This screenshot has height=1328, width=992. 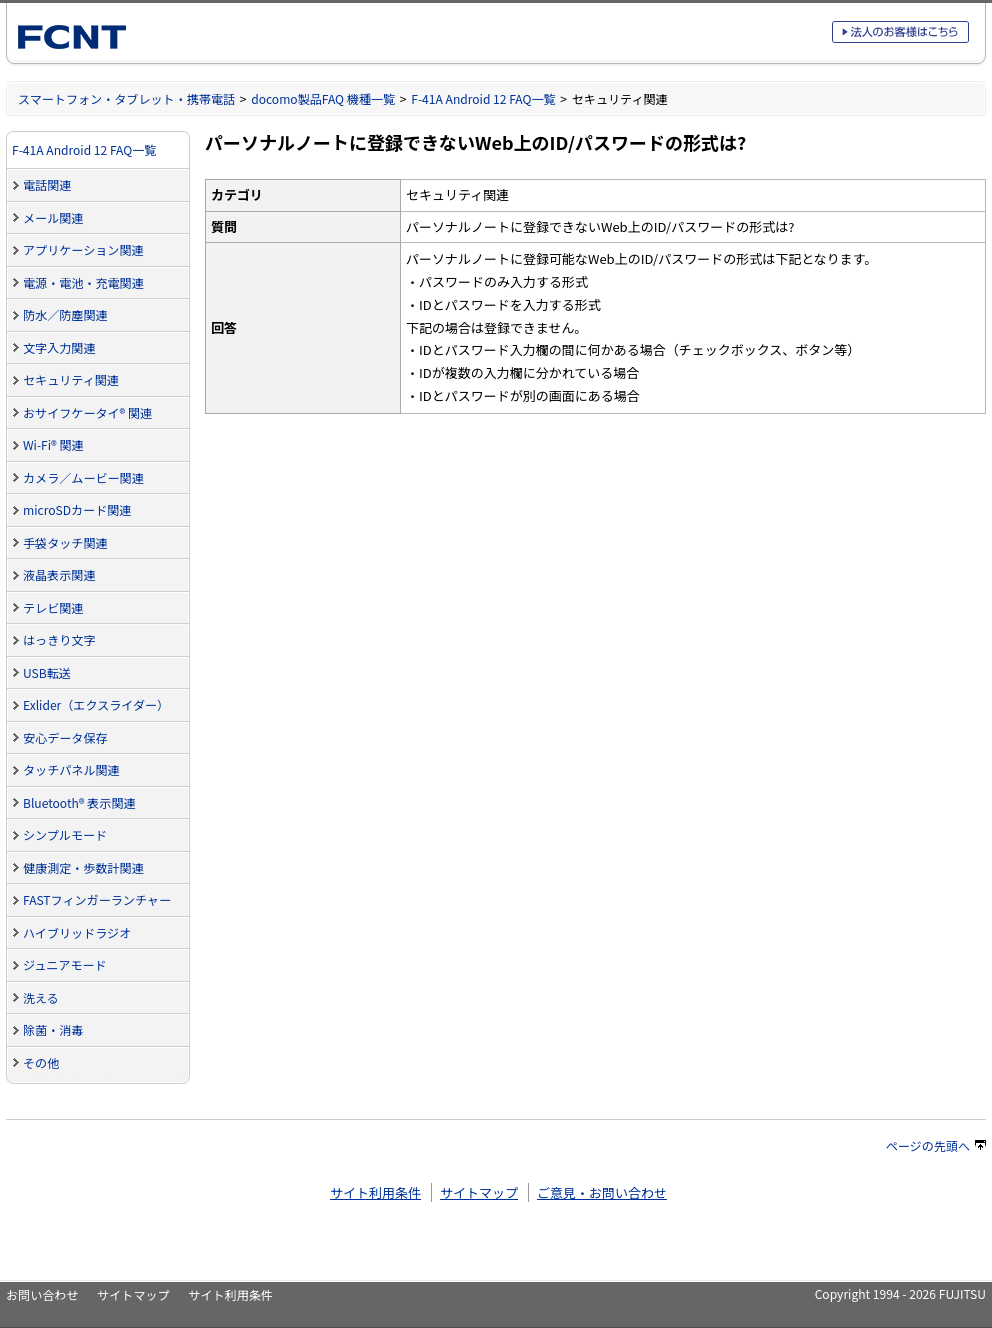 I want to click on メール関連, so click(x=53, y=217).